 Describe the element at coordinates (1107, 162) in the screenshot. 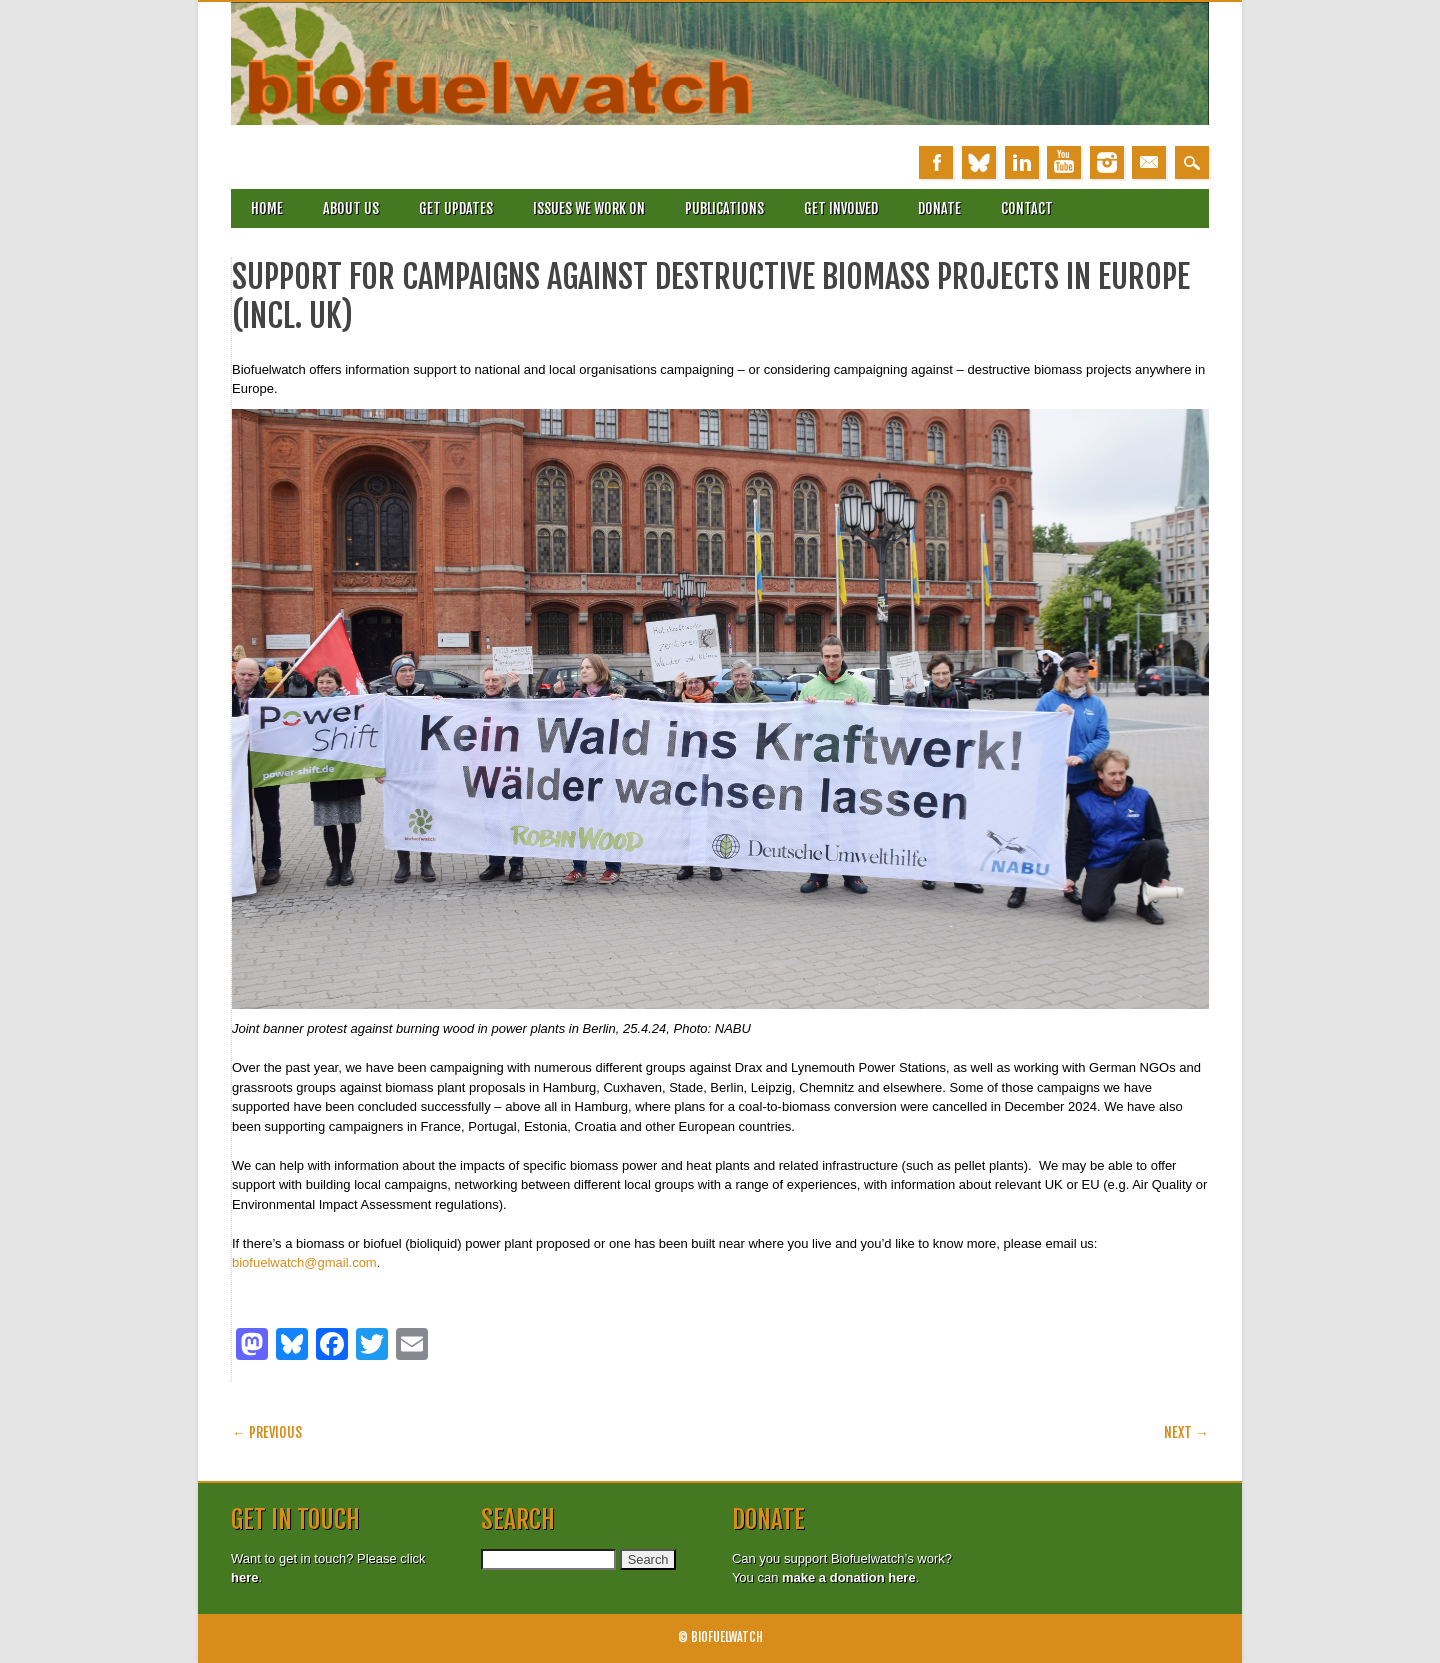

I see `Instagram` at that location.